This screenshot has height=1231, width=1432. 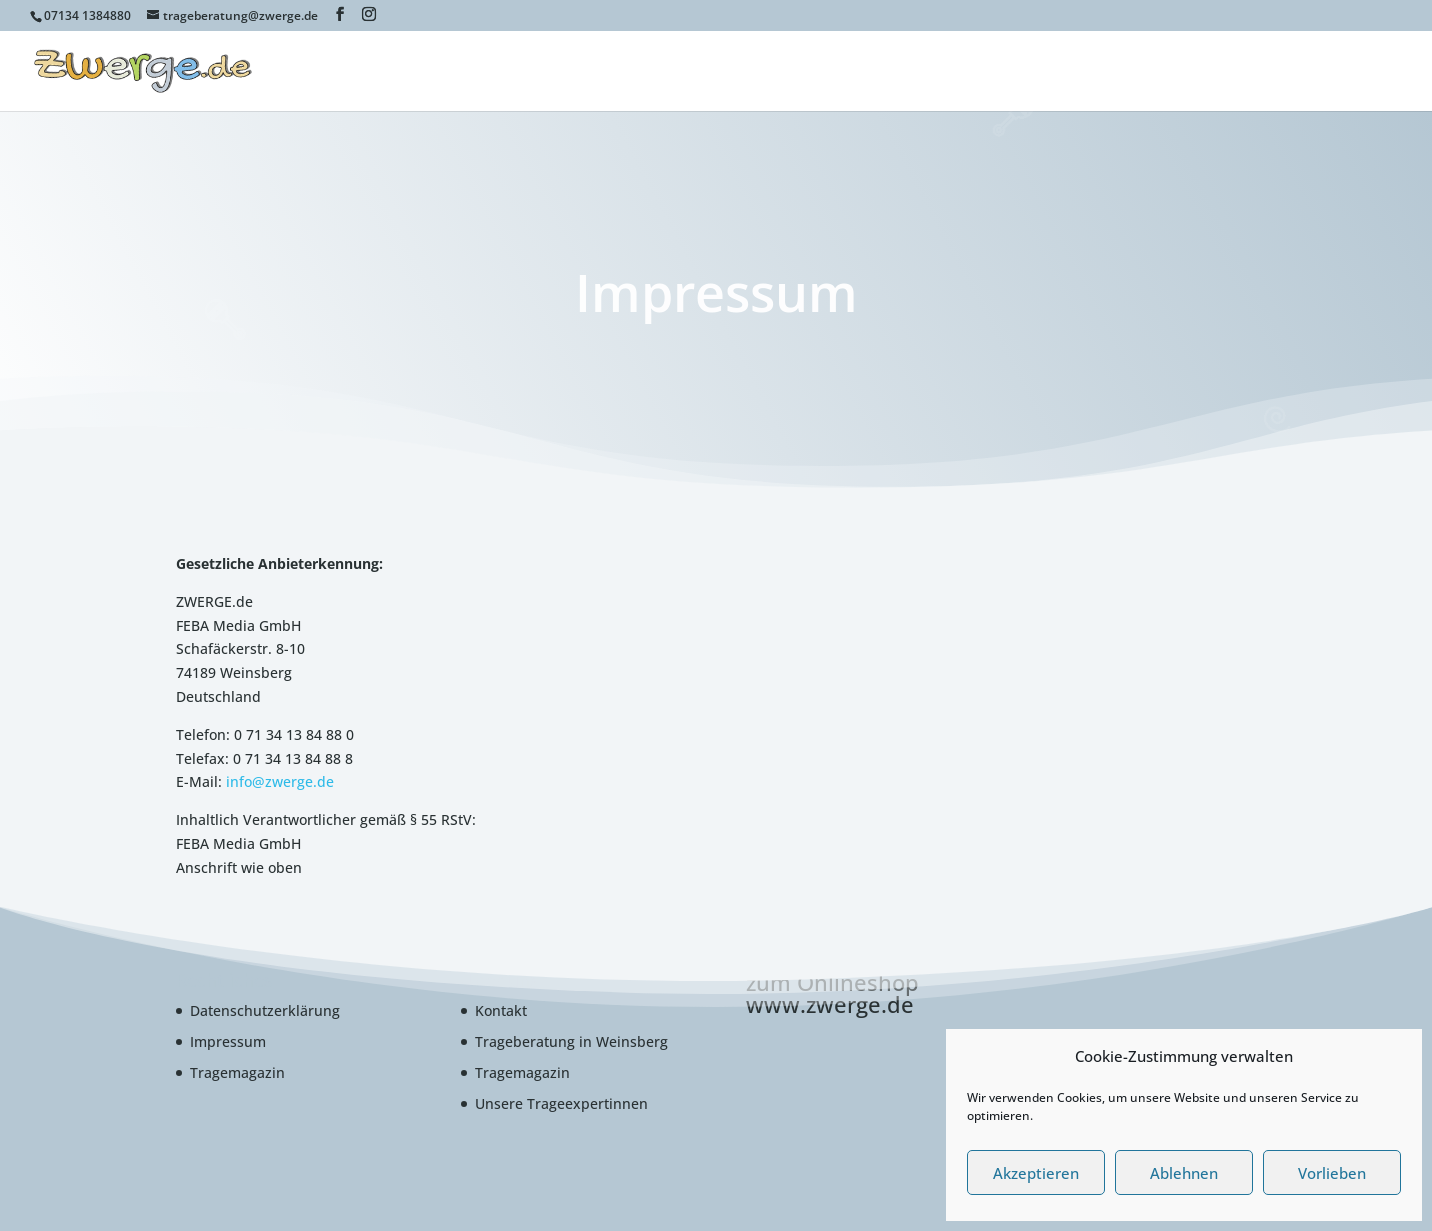 What do you see at coordinates (265, 1010) in the screenshot?
I see `Datenschutzerklärung` at bounding box center [265, 1010].